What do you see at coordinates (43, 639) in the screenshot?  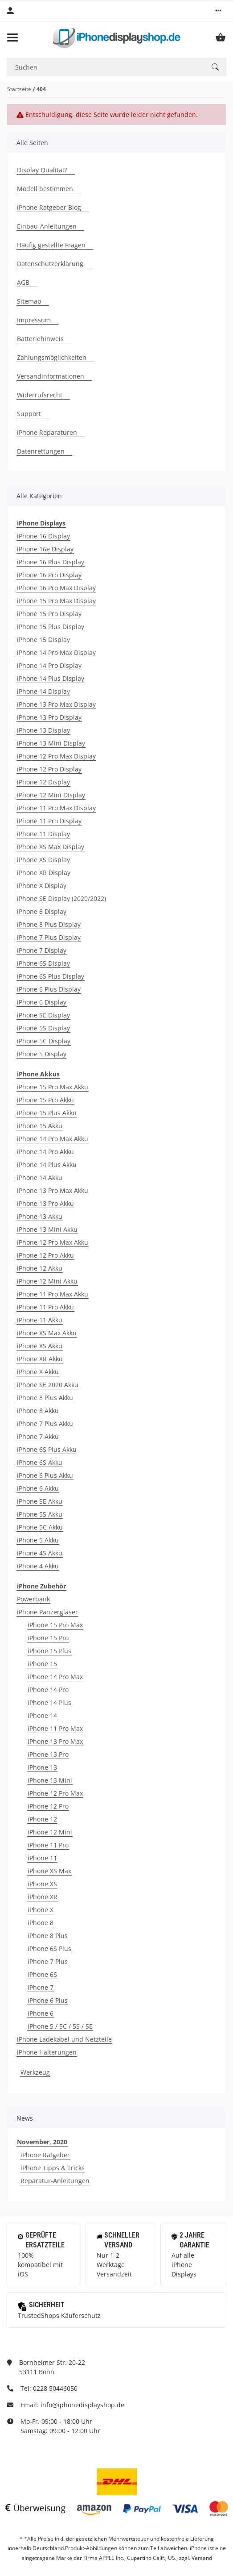 I see `iPhone 15 Display` at bounding box center [43, 639].